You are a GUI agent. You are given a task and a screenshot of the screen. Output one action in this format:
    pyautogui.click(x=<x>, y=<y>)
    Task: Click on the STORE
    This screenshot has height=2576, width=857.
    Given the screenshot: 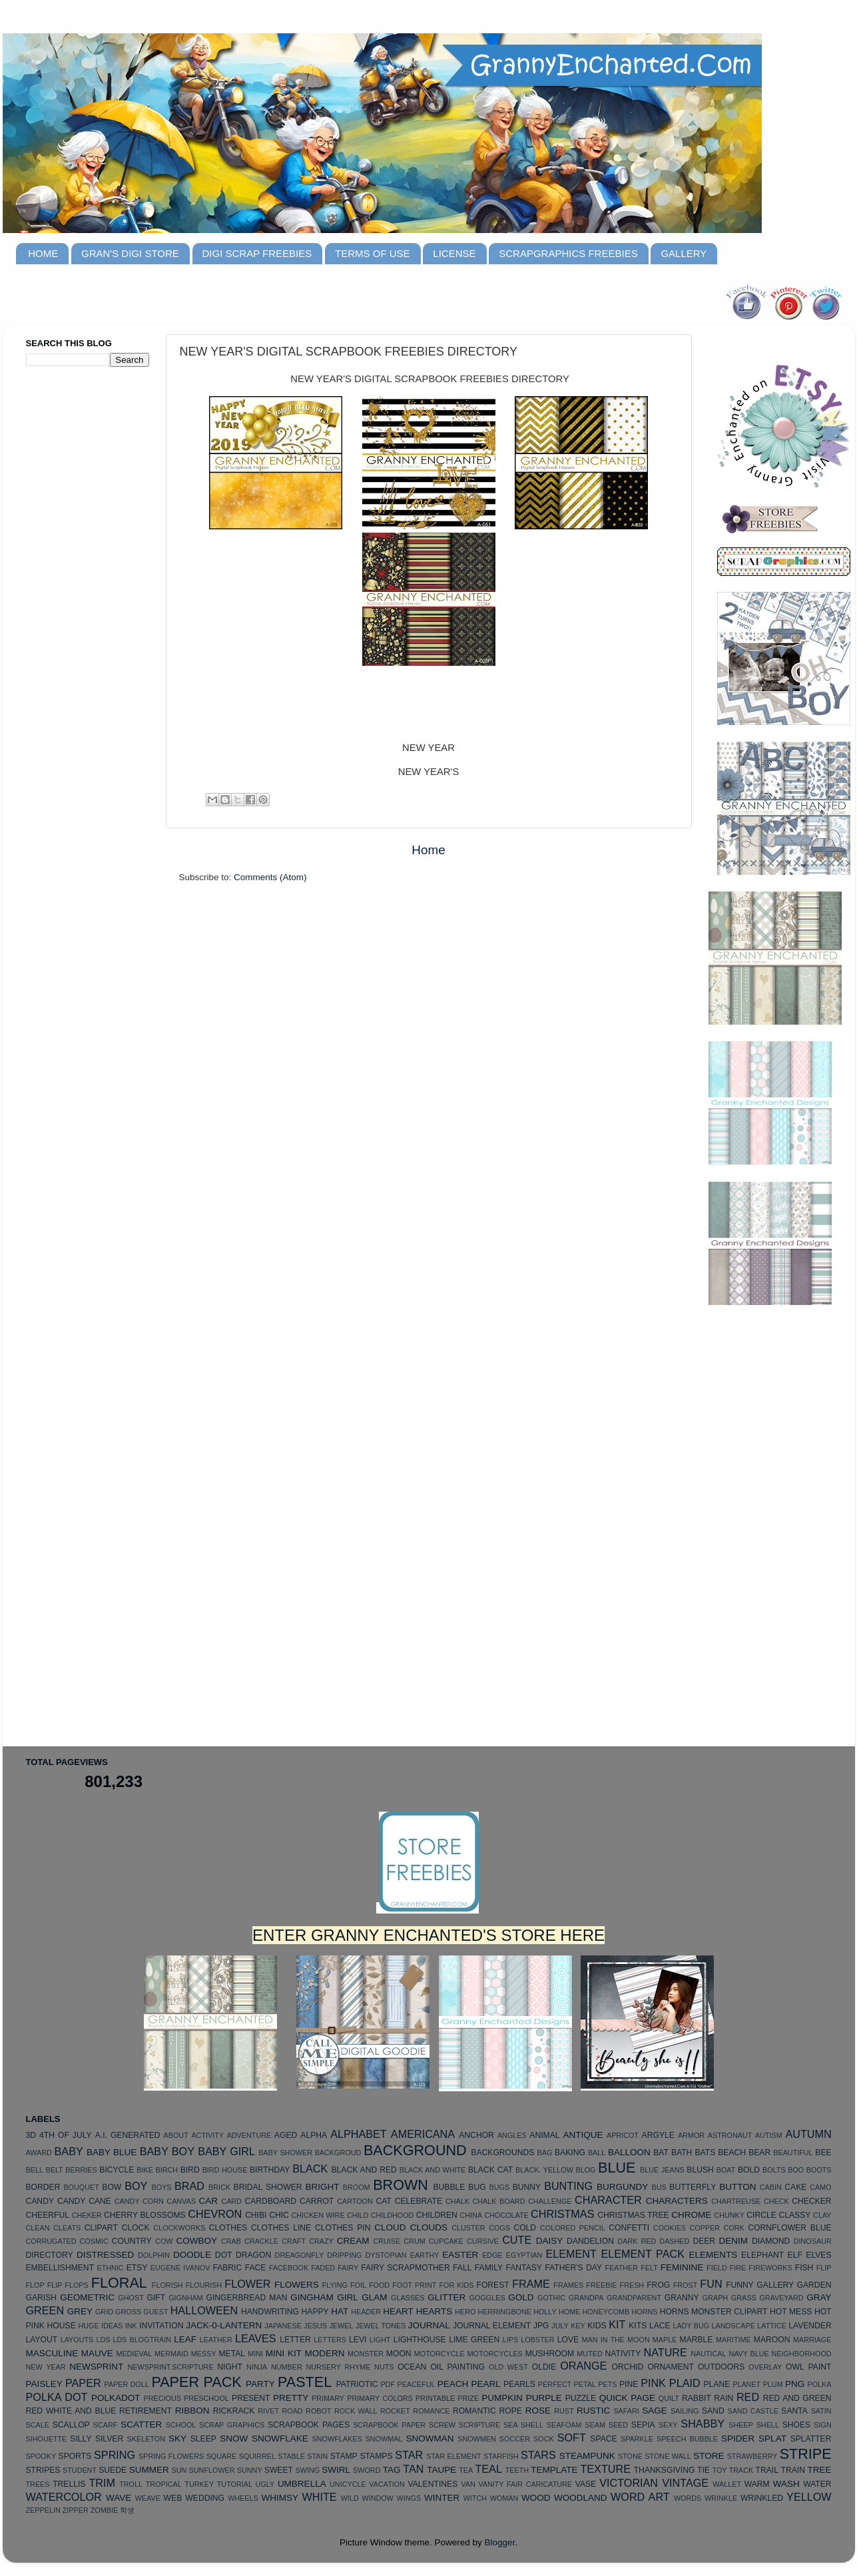 What is the action you would take?
    pyautogui.click(x=708, y=2456)
    